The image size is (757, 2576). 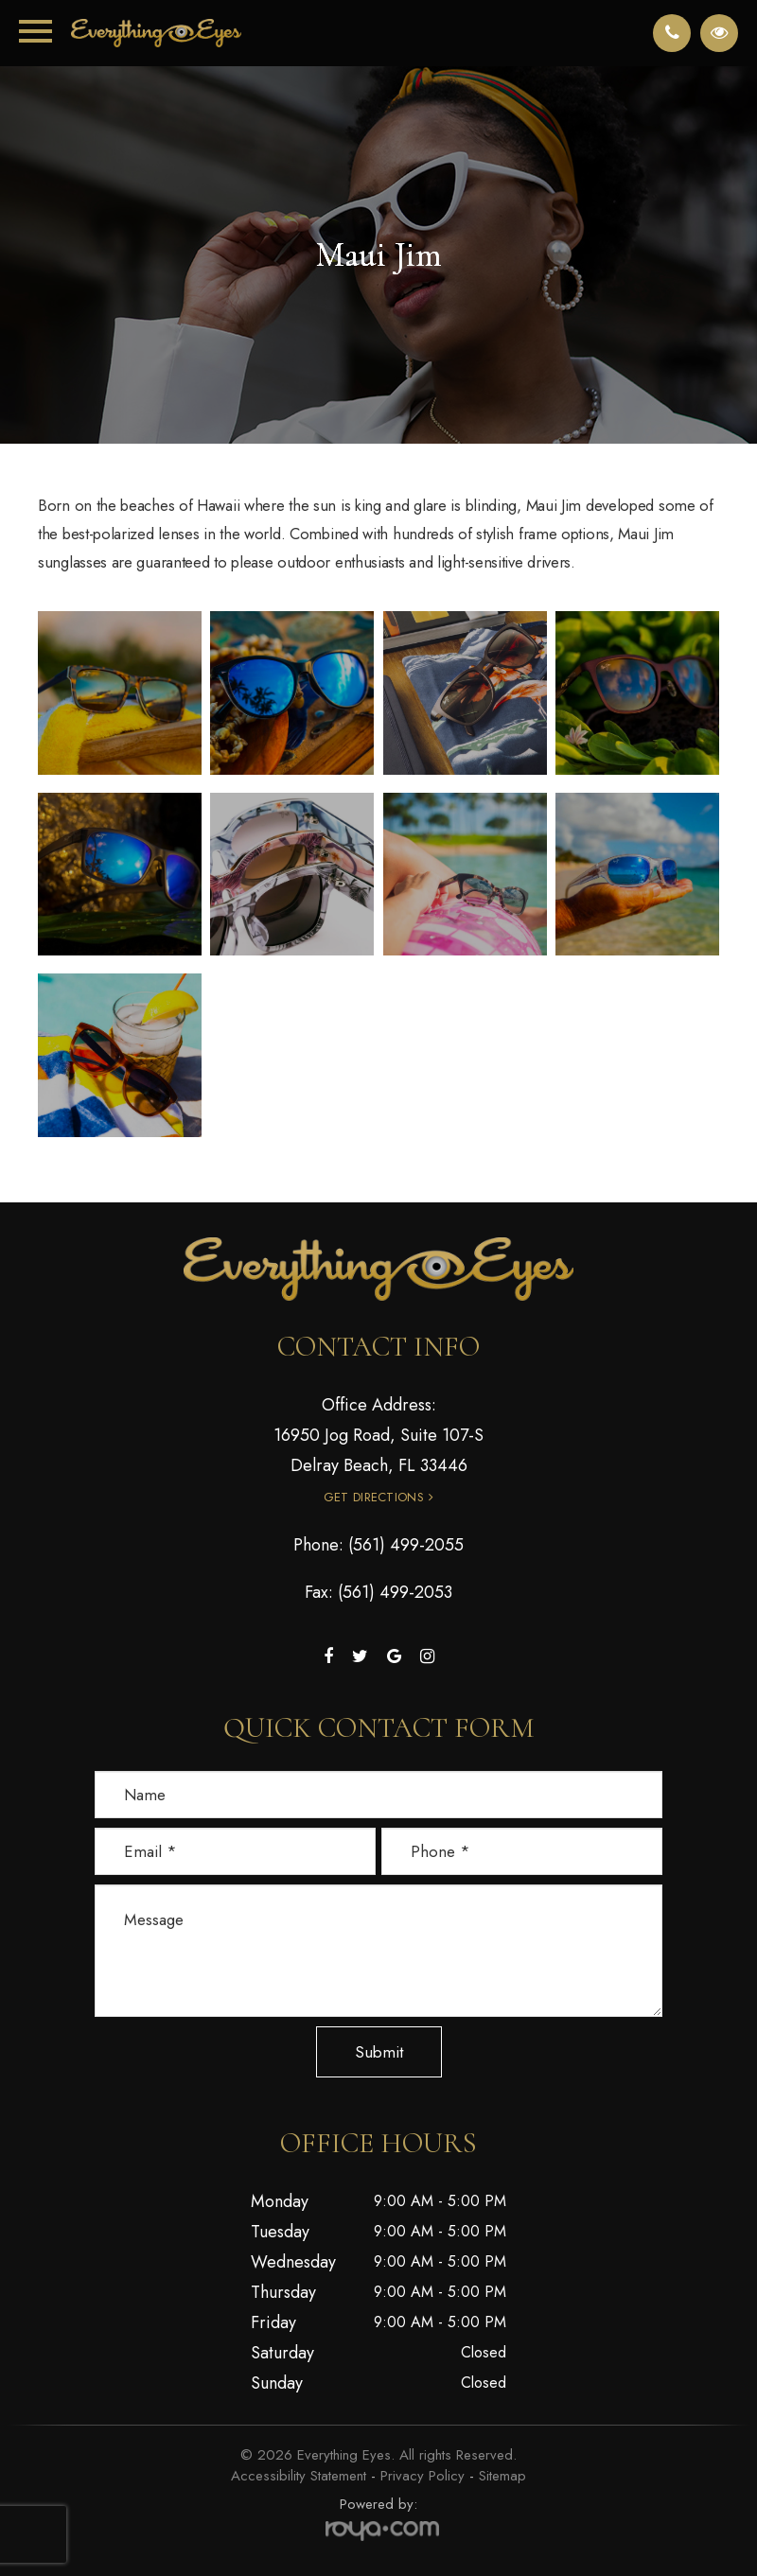 What do you see at coordinates (422, 2475) in the screenshot?
I see `Privacy Policy` at bounding box center [422, 2475].